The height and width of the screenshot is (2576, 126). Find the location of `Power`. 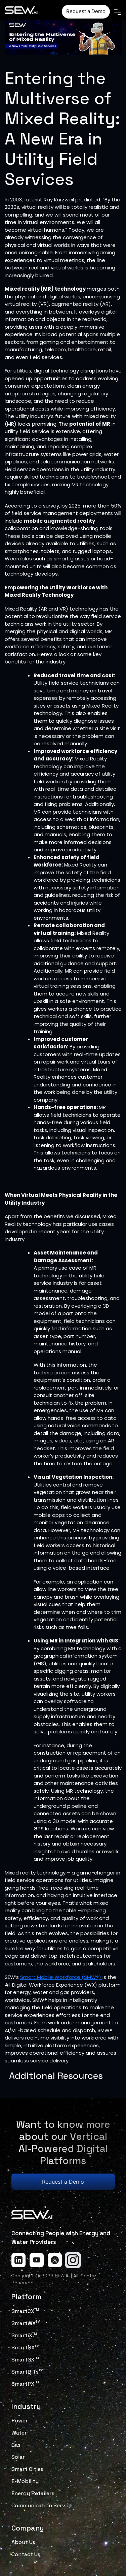

Power is located at coordinates (19, 2420).